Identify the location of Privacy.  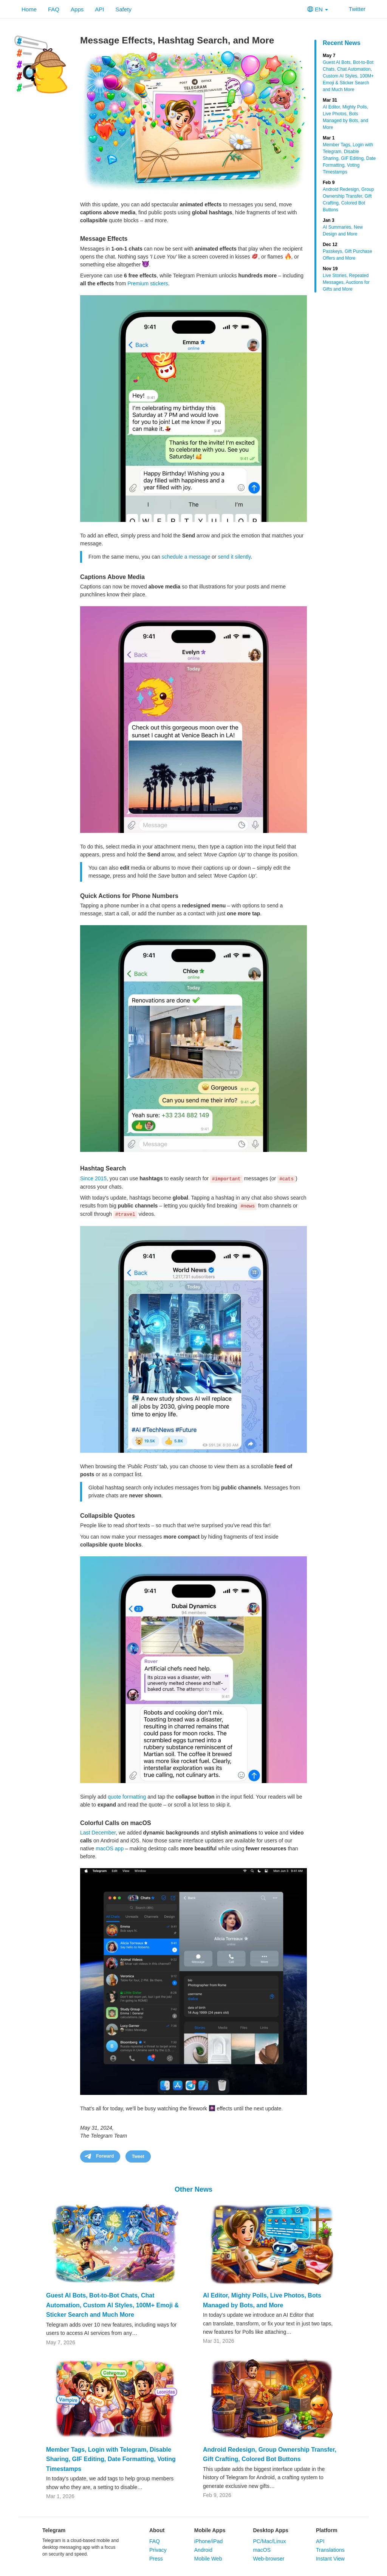
(158, 2550).